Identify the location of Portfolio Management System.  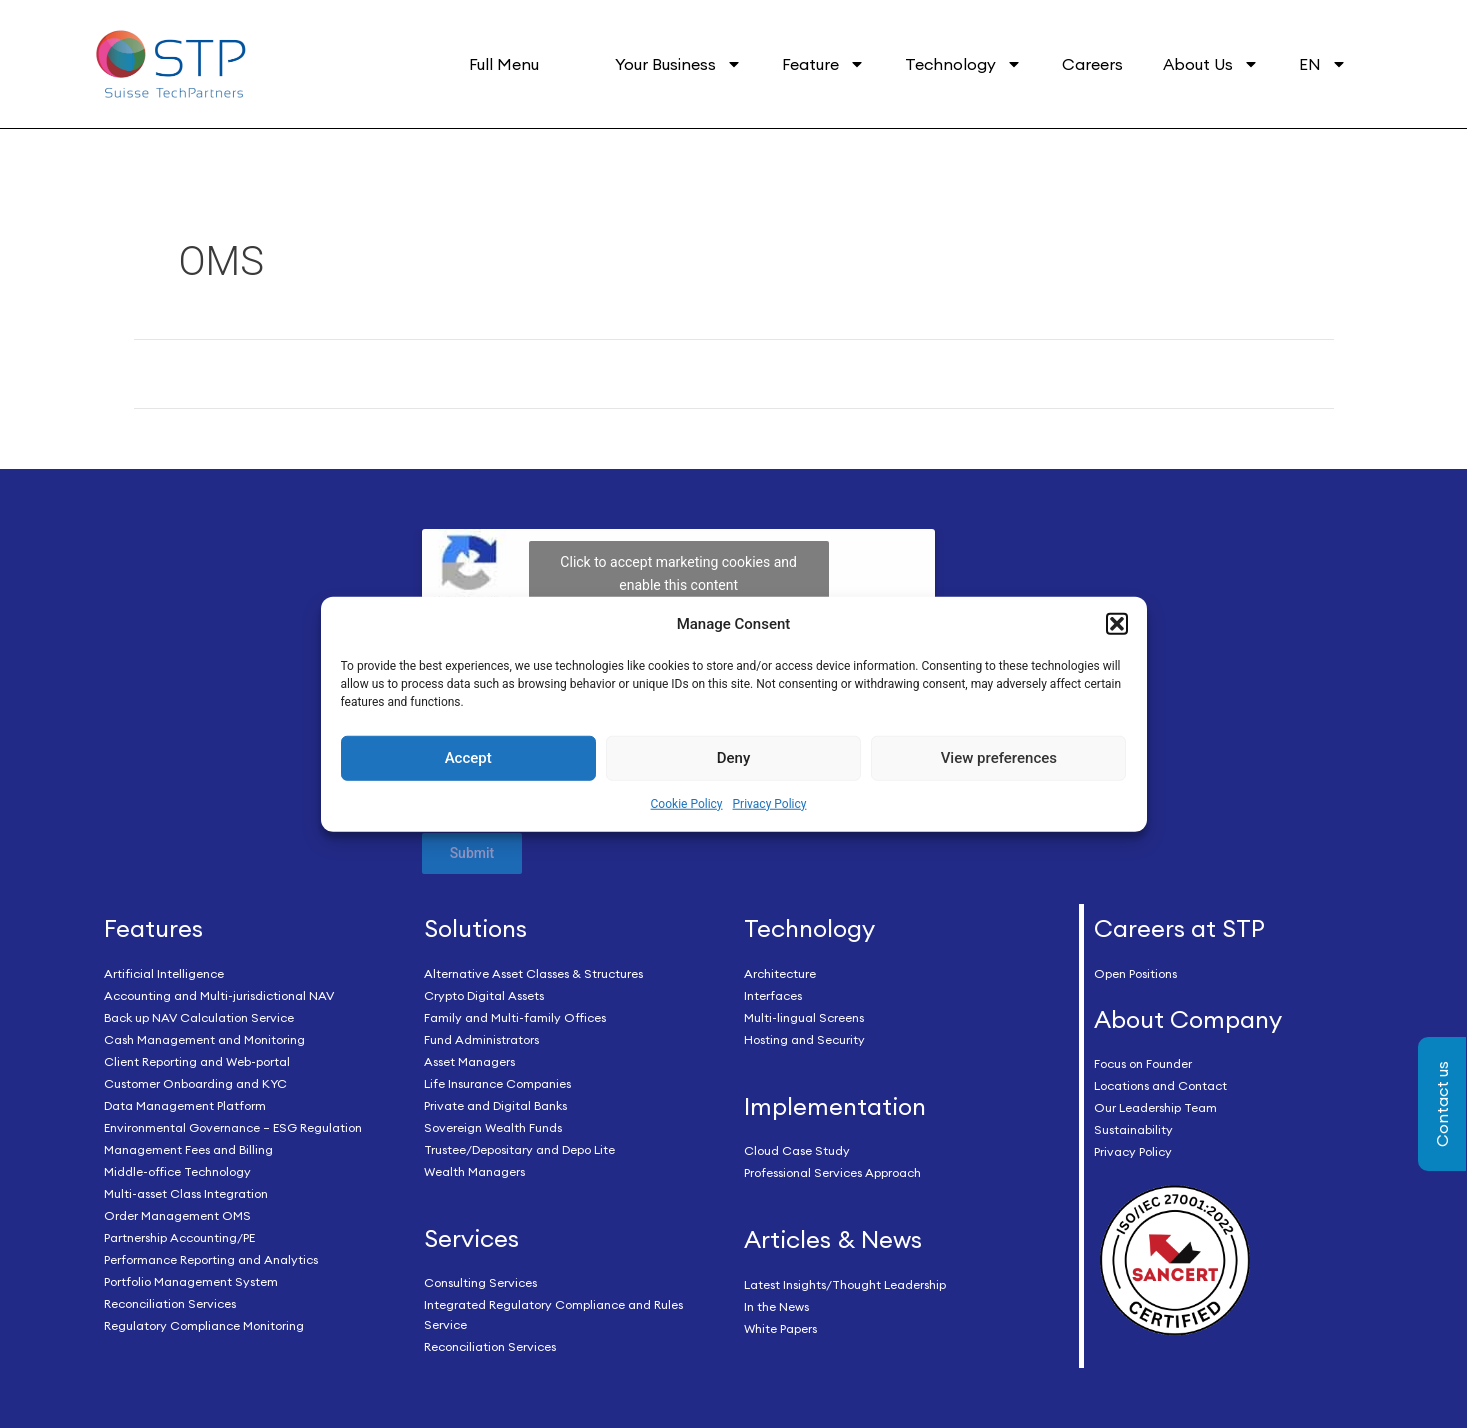
(191, 1281).